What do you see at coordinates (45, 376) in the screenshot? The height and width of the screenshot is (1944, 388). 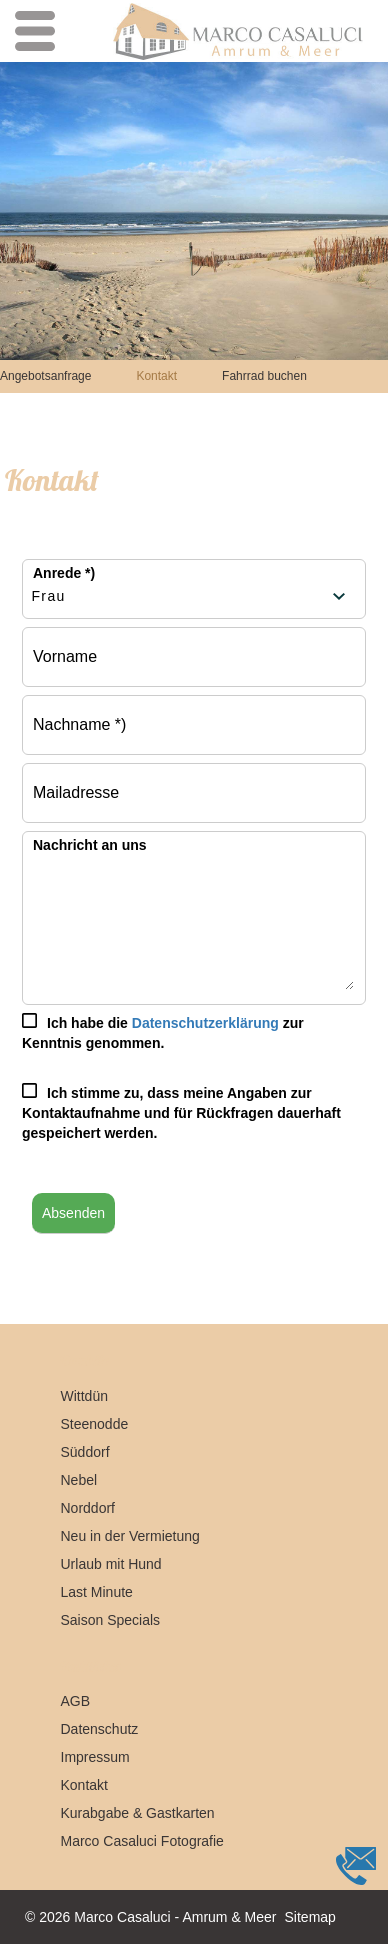 I see `Angebotsanfrage` at bounding box center [45, 376].